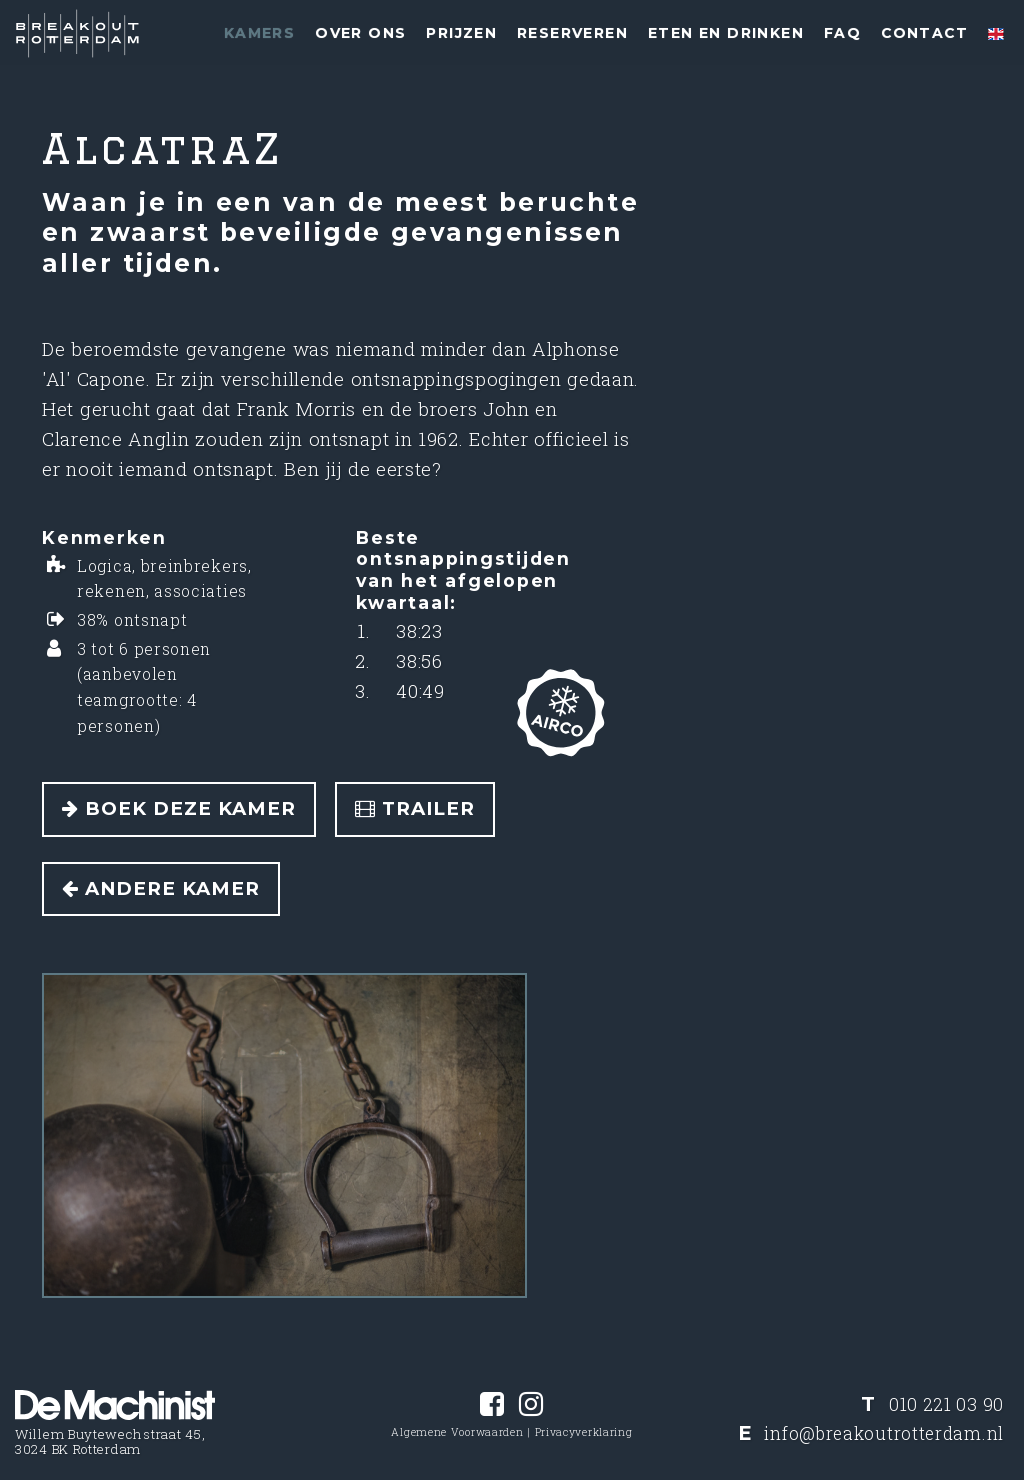  I want to click on Boek deze kamer, so click(179, 808).